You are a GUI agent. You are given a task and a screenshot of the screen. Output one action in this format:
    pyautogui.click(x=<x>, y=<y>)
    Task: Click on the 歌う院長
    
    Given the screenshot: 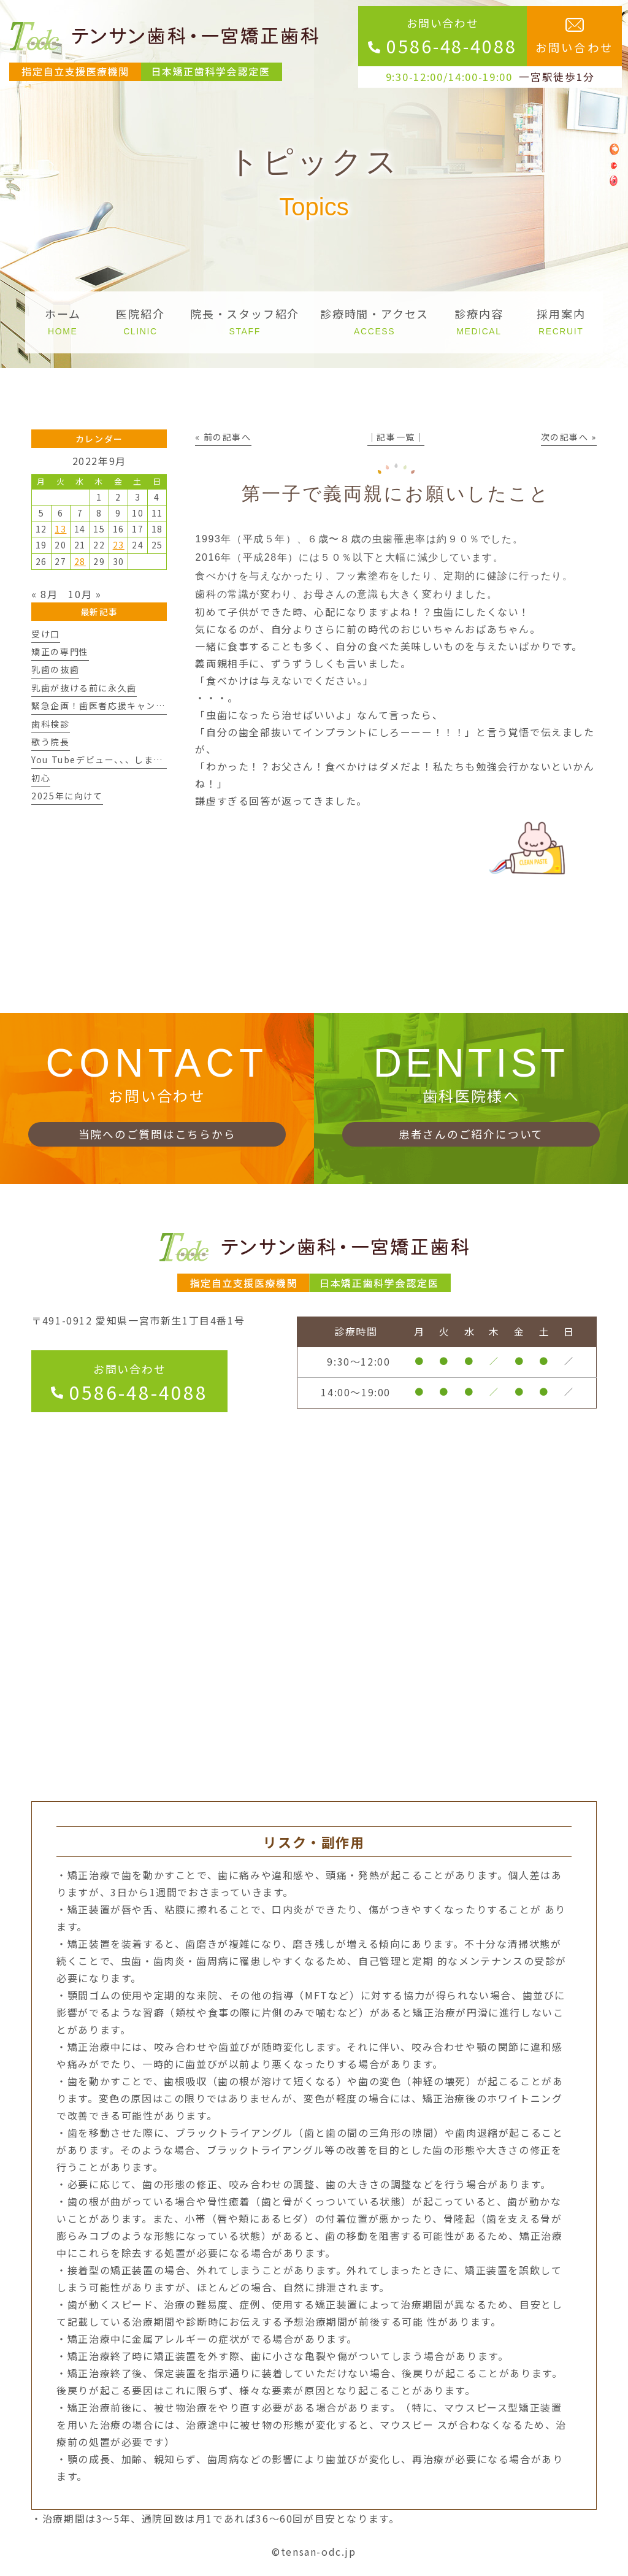 What is the action you would take?
    pyautogui.click(x=50, y=742)
    